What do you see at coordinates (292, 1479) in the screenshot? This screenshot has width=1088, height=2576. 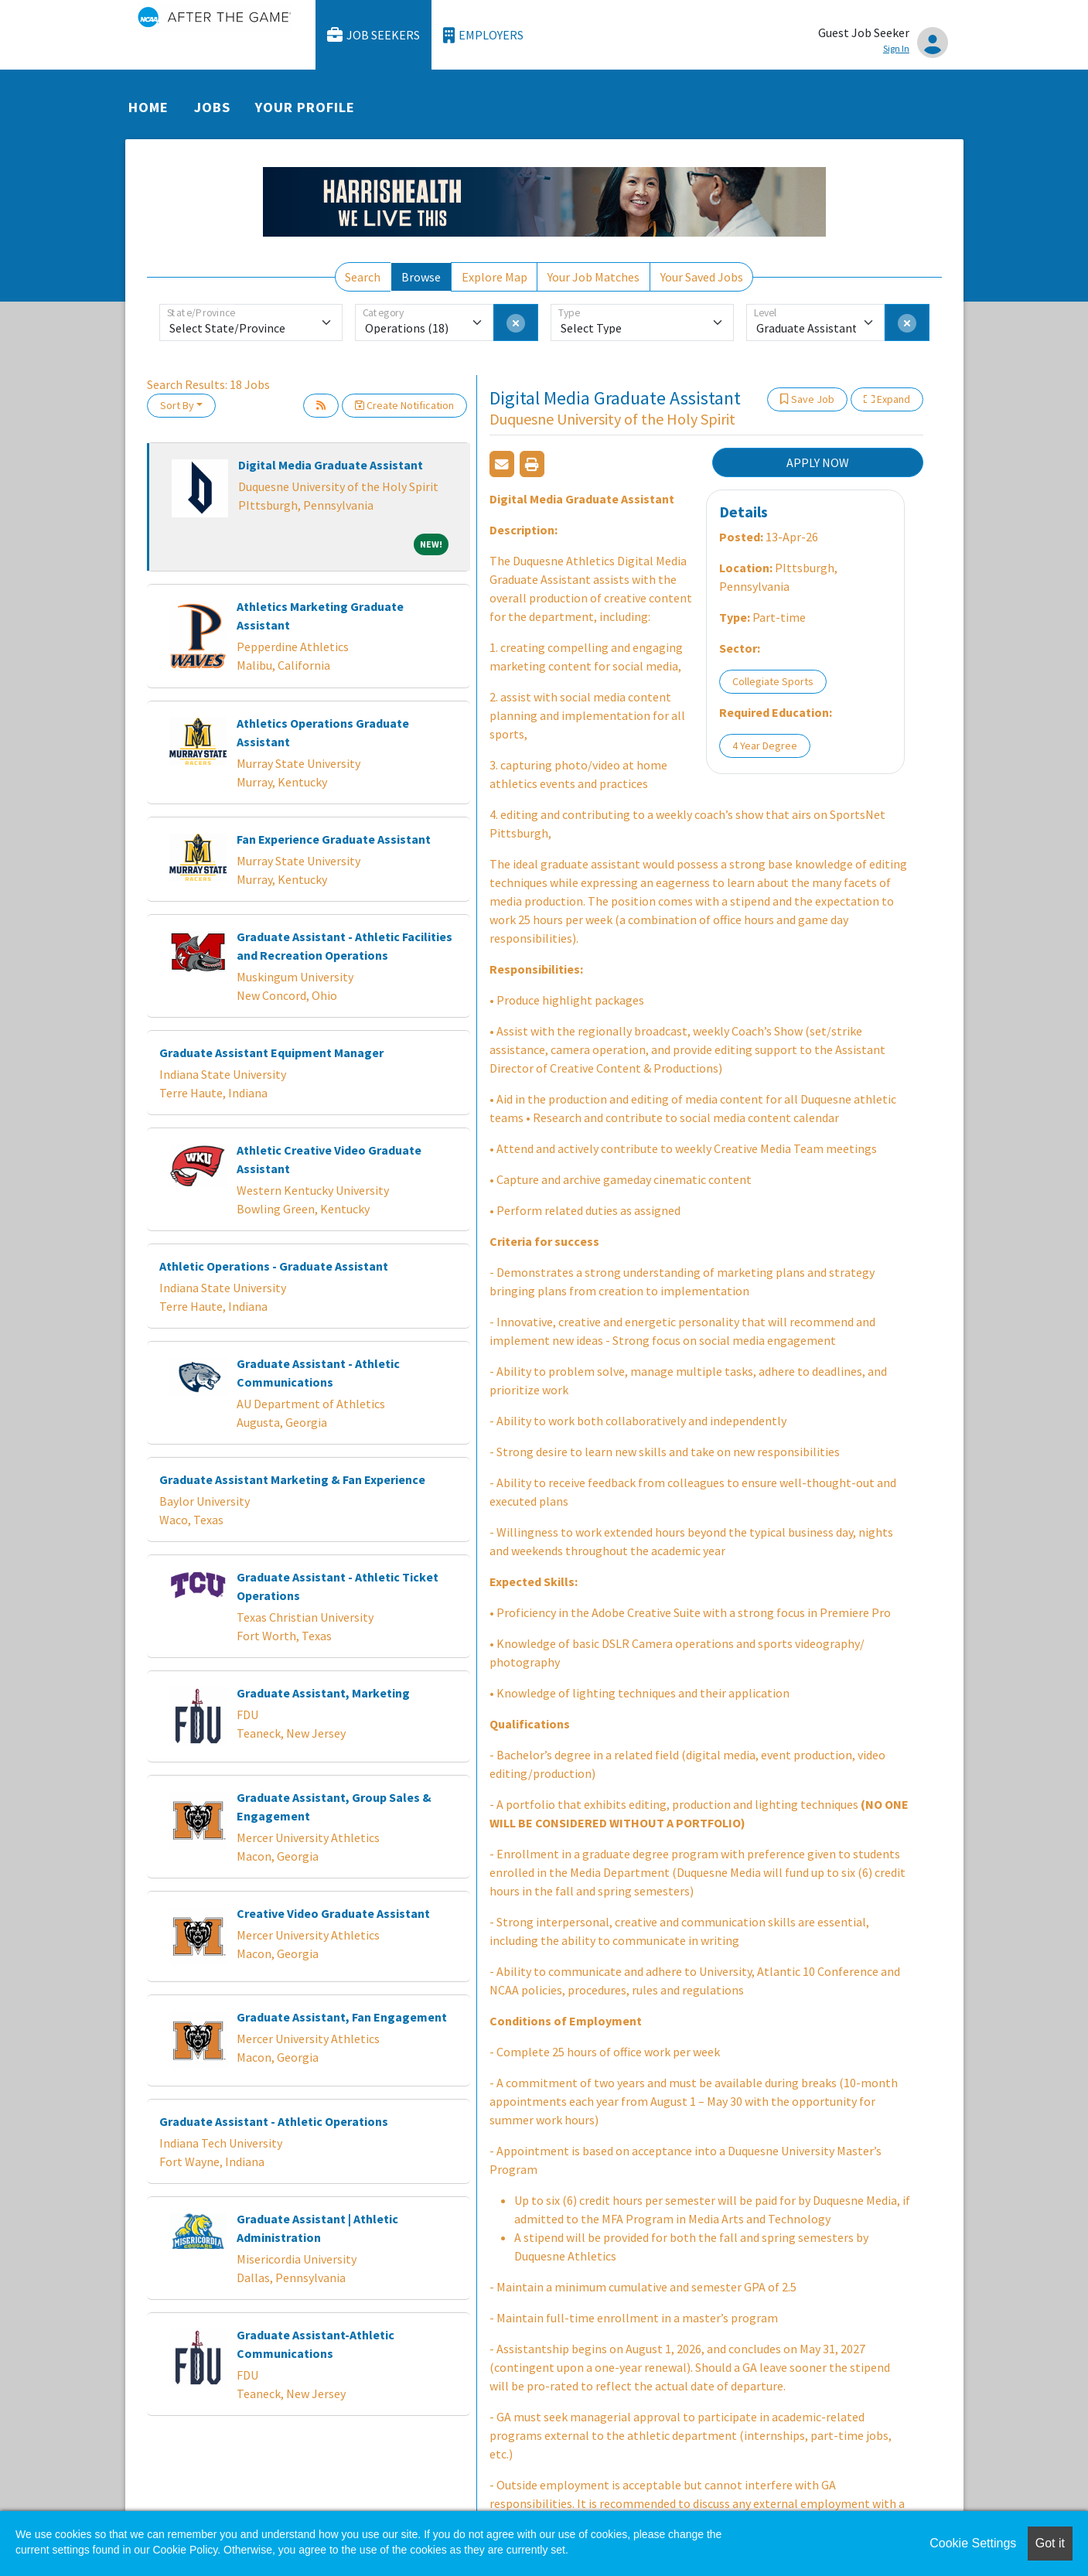 I see `Graduate Assistant Marketing & Fan Experience` at bounding box center [292, 1479].